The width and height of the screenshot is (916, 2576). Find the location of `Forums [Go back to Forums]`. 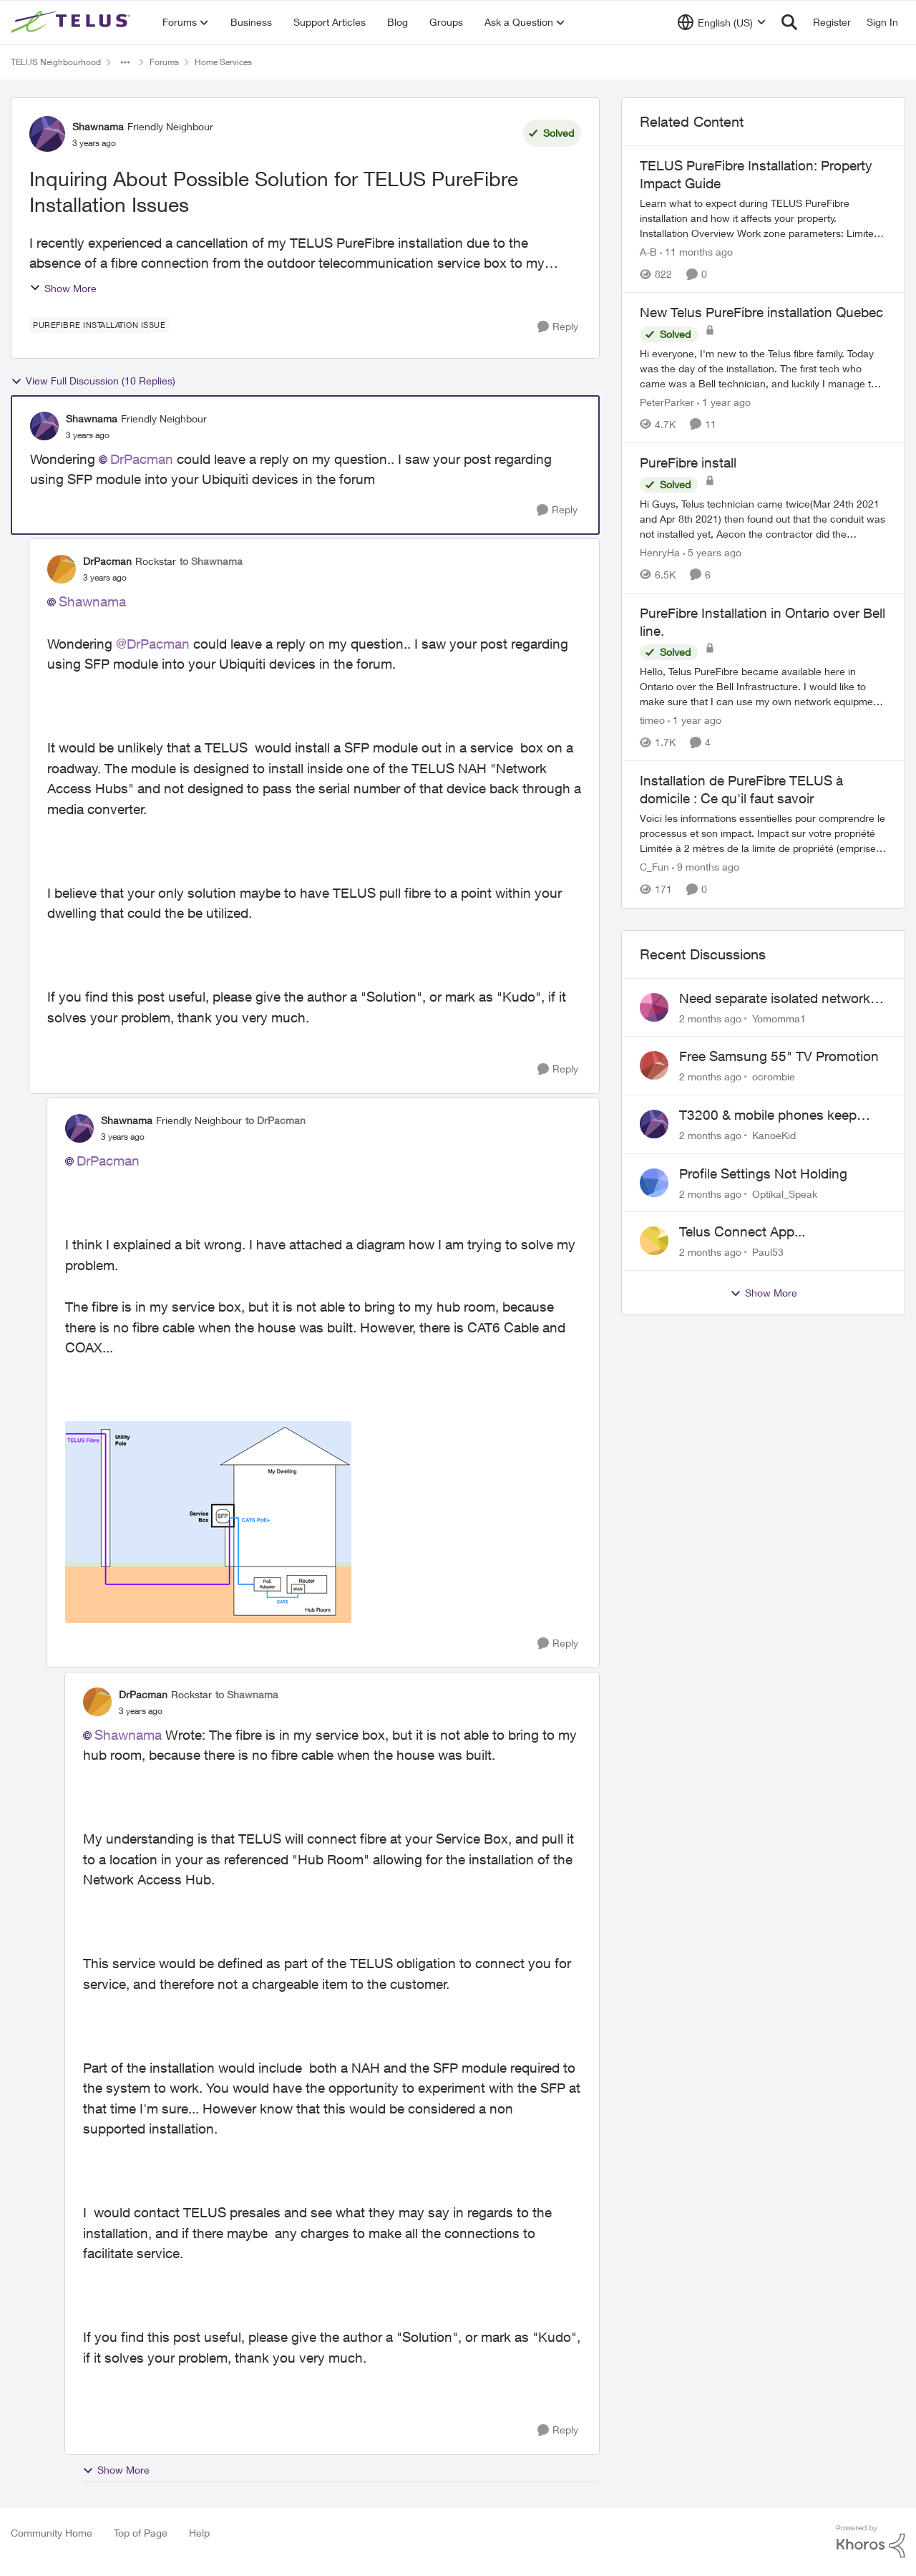

Forums [Go back to Forums] is located at coordinates (164, 62).